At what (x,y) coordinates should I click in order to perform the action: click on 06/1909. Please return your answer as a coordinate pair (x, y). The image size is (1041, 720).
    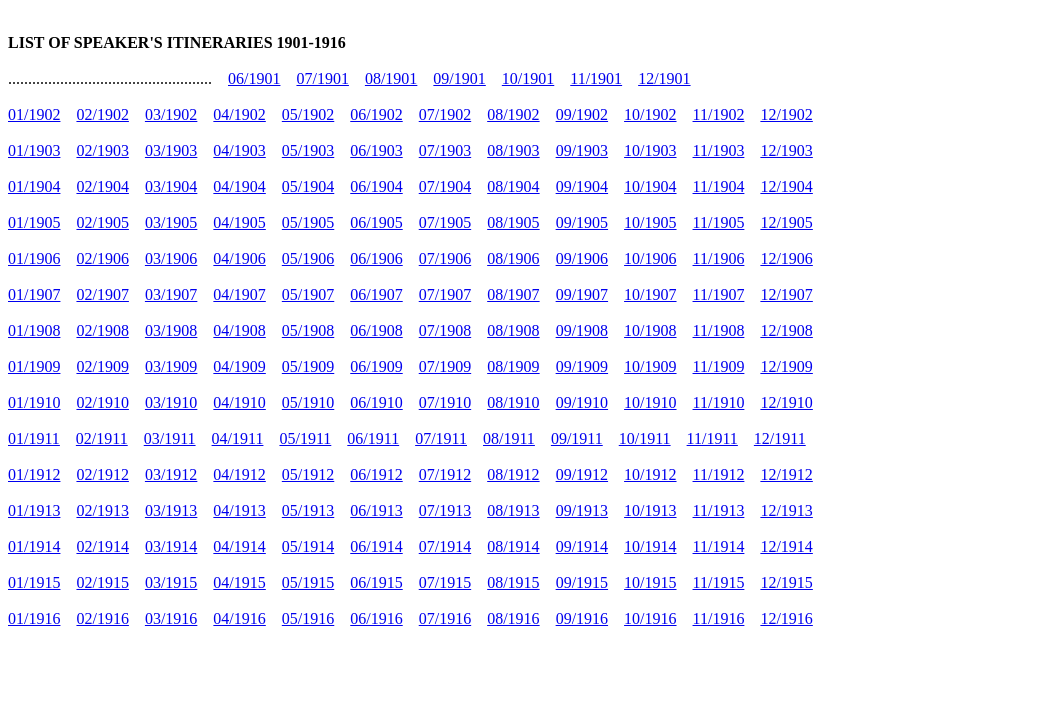
    Looking at the image, I should click on (376, 366).